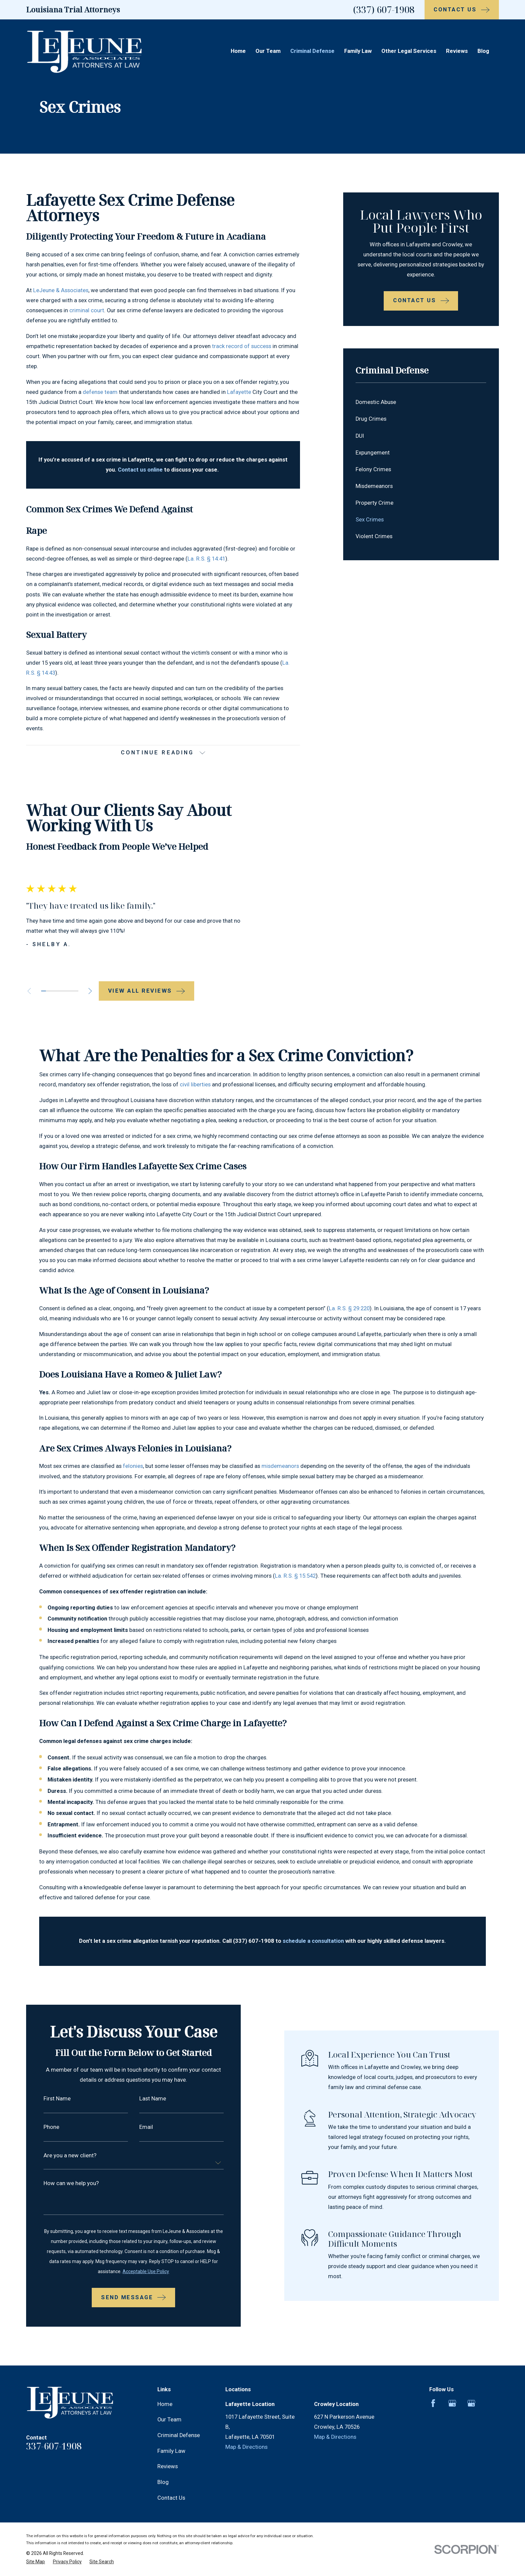 The width and height of the screenshot is (525, 2576). I want to click on Home [menuitem], so click(238, 51).